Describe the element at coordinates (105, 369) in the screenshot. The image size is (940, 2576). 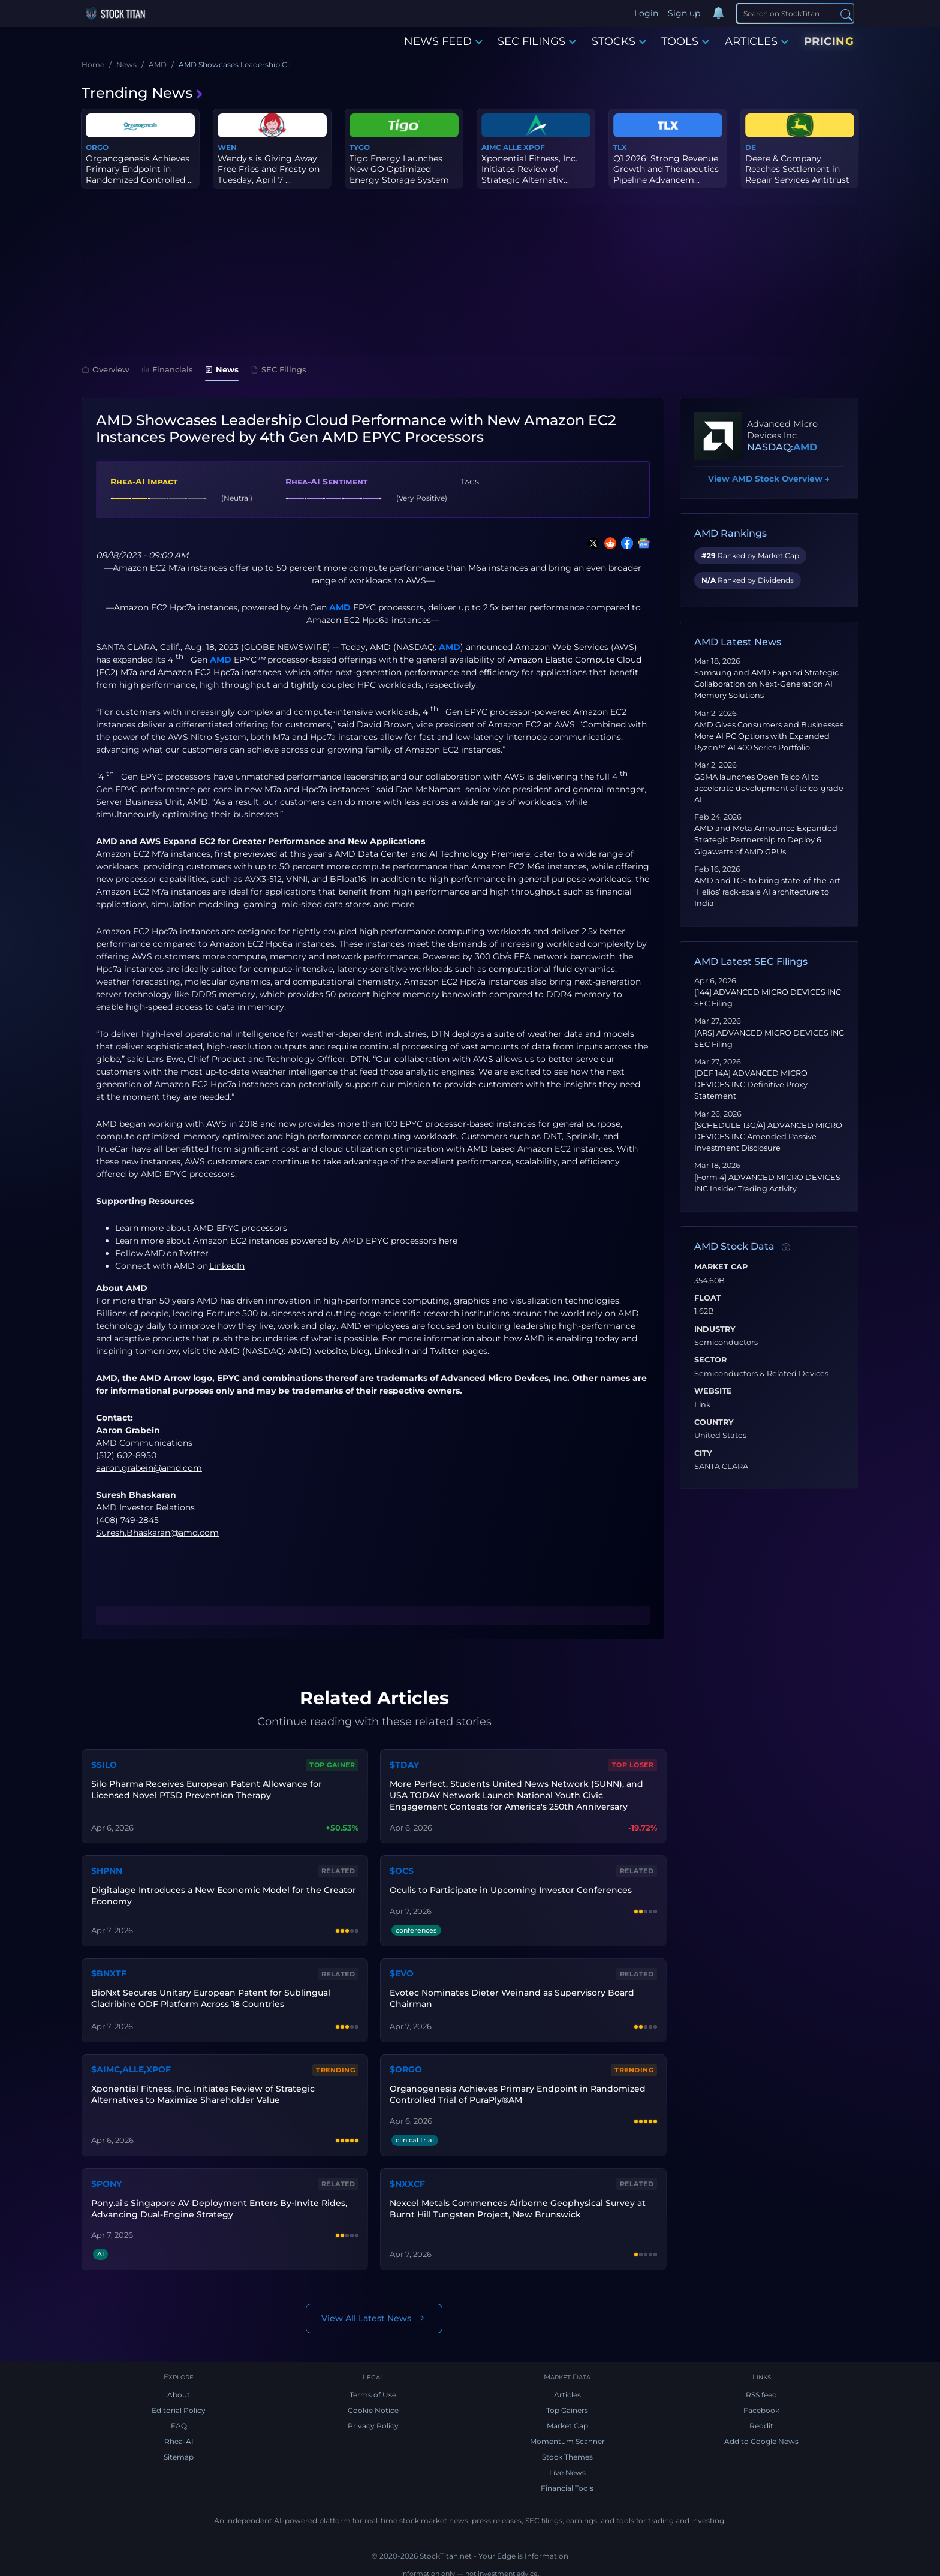
I see `Overview` at that location.